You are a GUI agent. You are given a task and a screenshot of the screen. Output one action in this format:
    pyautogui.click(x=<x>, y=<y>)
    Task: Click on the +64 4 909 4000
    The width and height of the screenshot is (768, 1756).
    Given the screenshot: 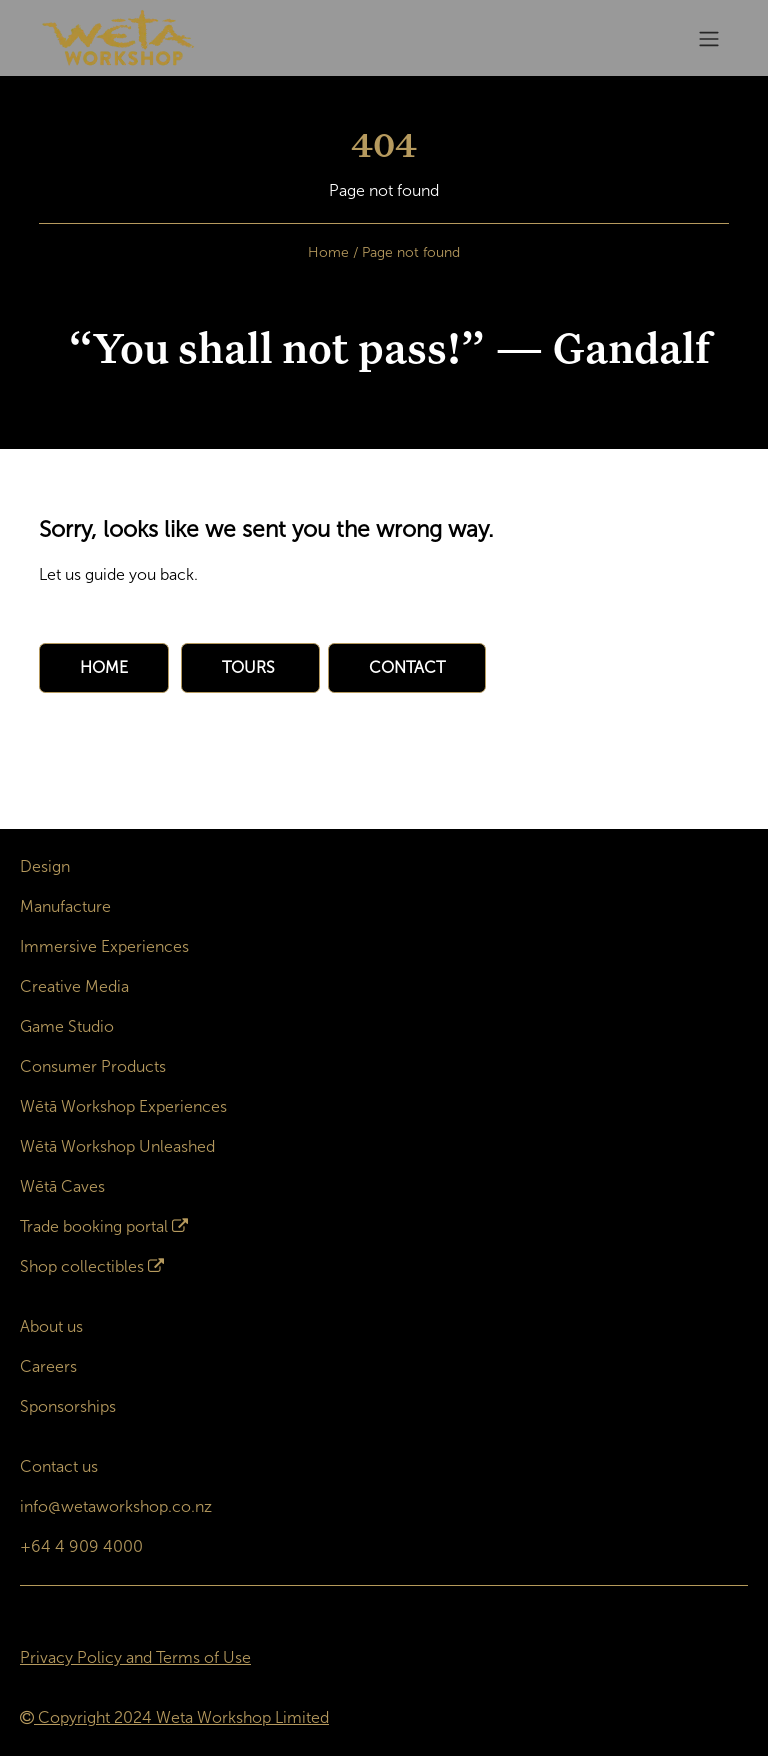 What is the action you would take?
    pyautogui.click(x=81, y=1546)
    